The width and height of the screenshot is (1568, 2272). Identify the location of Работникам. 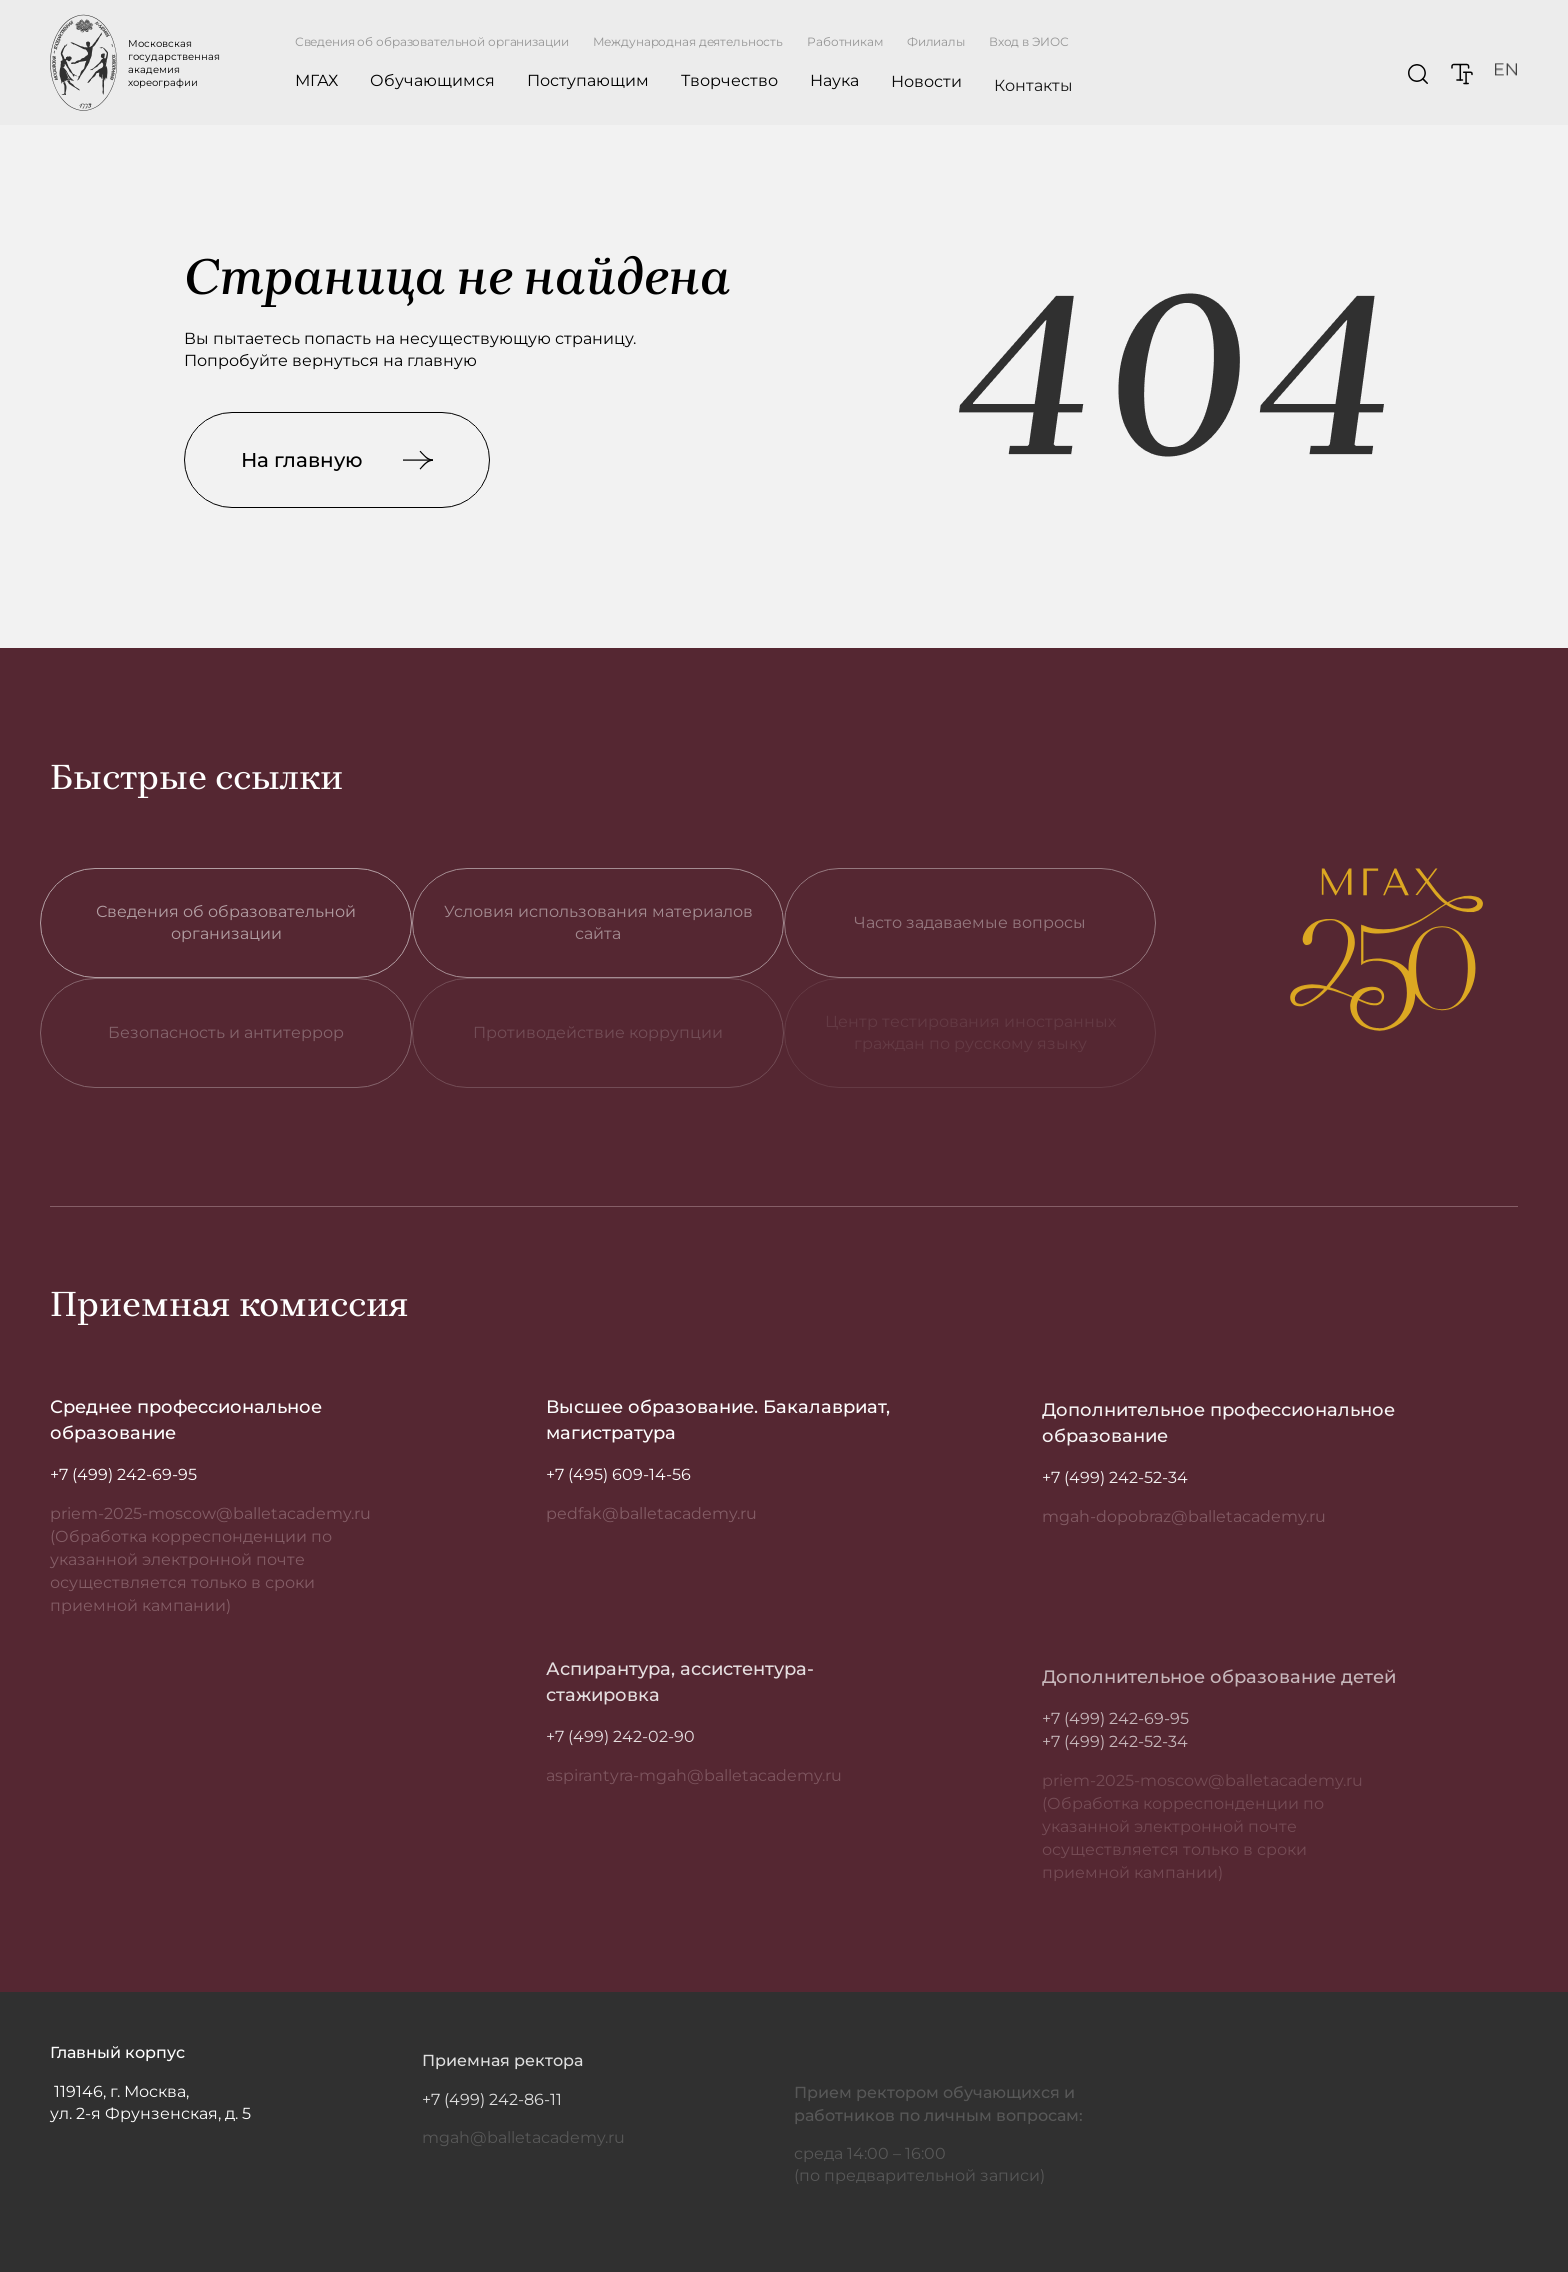
(845, 41).